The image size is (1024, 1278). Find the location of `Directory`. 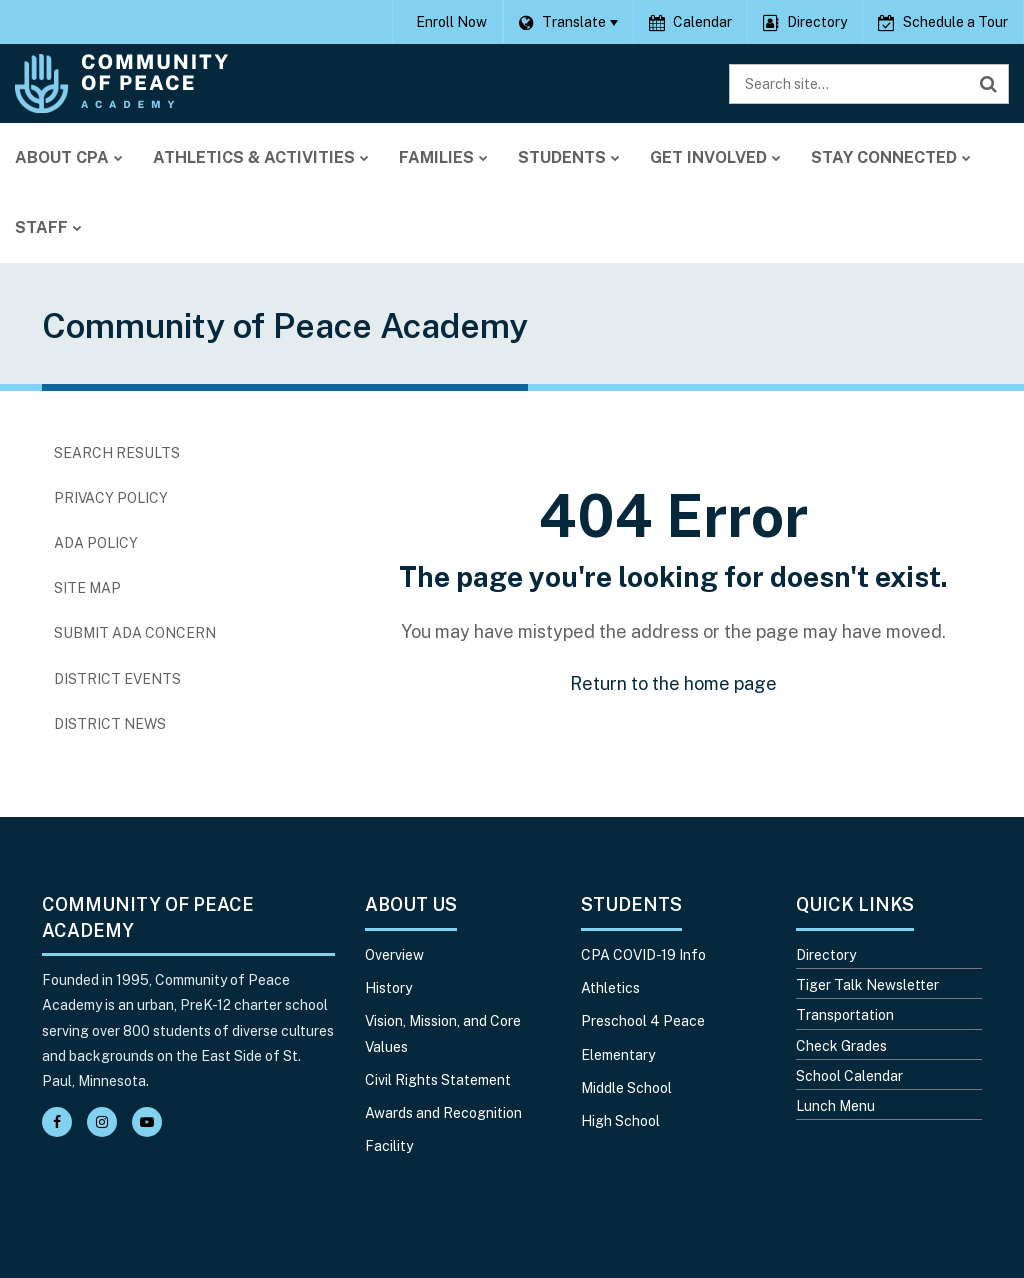

Directory is located at coordinates (826, 955).